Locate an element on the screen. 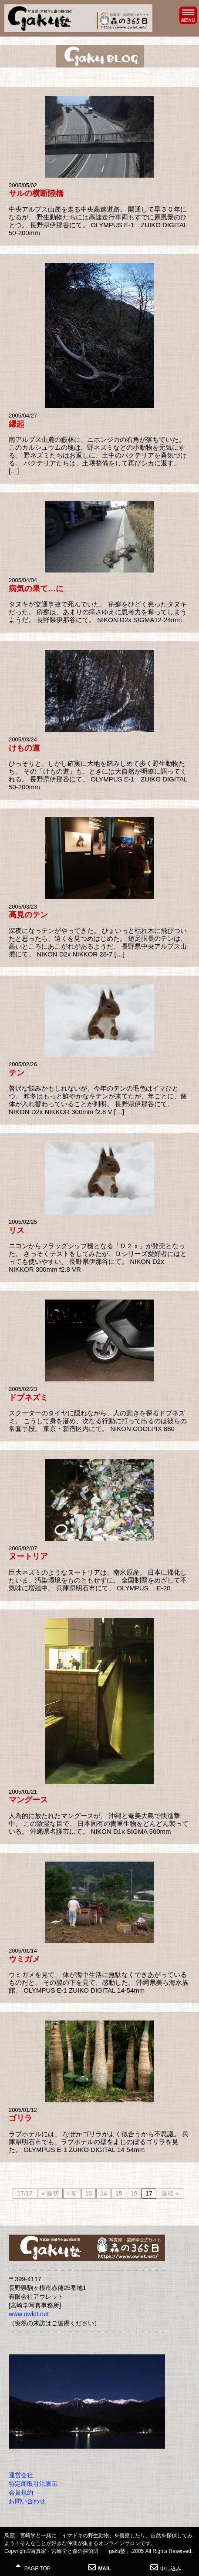  « 最初 is located at coordinates (50, 2193).